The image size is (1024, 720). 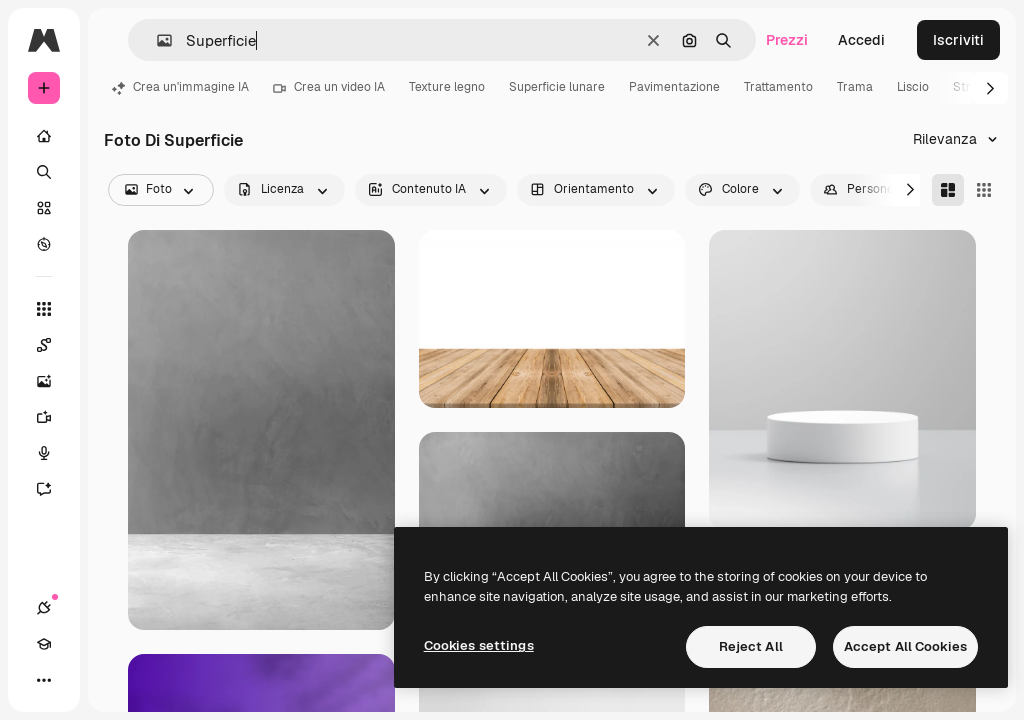 I want to click on Iscriviti, so click(x=958, y=40).